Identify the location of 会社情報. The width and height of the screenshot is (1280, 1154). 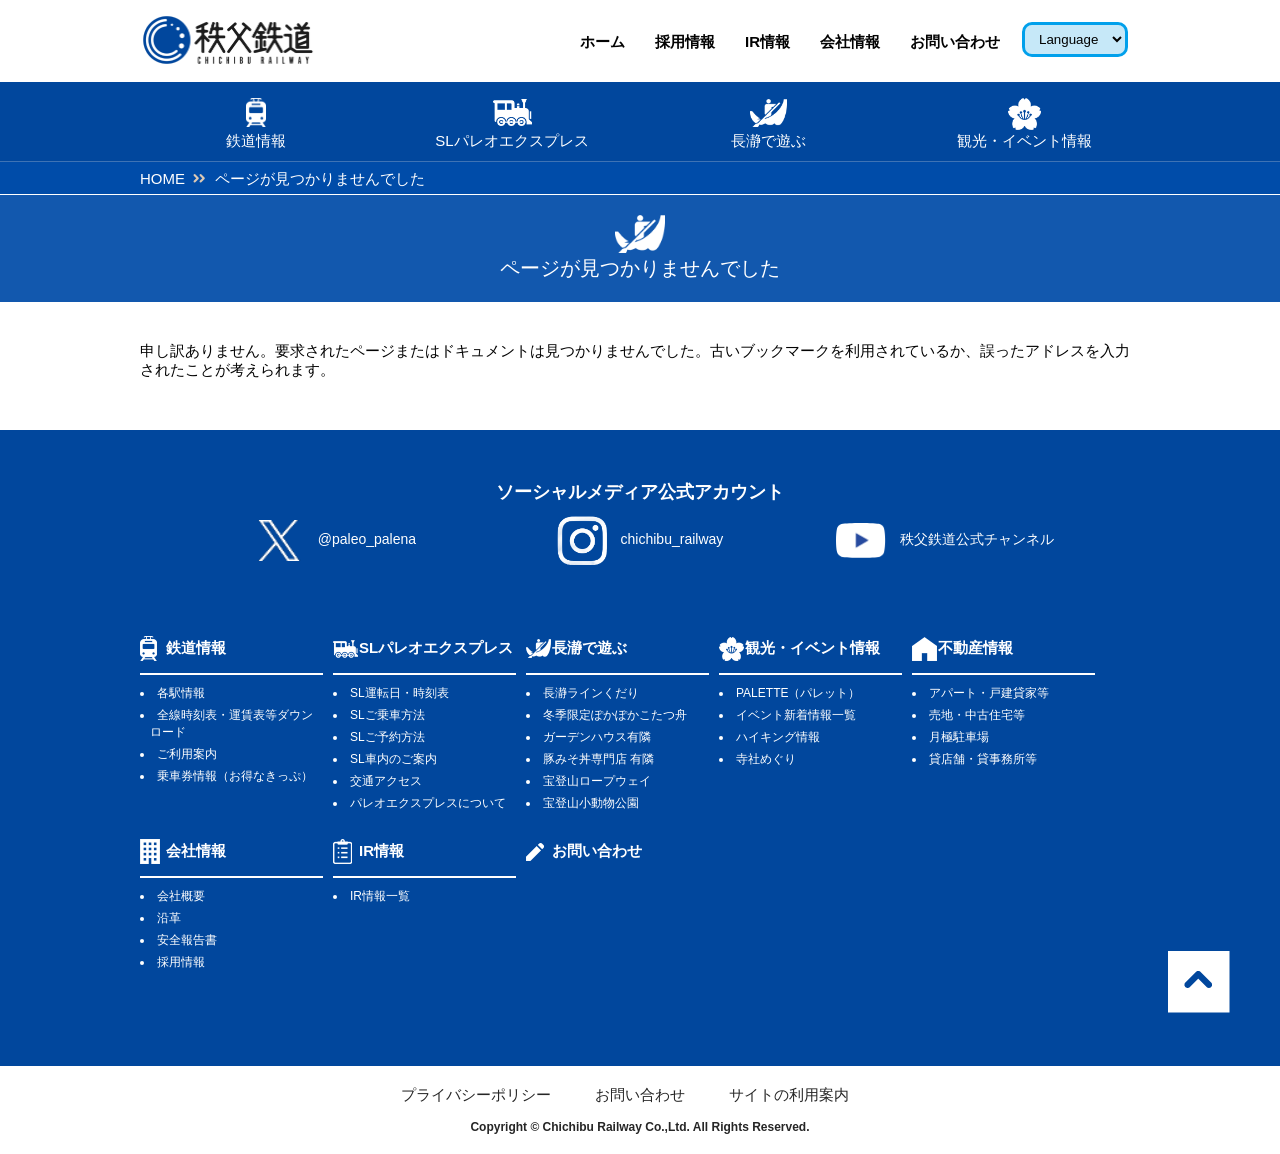
(850, 41).